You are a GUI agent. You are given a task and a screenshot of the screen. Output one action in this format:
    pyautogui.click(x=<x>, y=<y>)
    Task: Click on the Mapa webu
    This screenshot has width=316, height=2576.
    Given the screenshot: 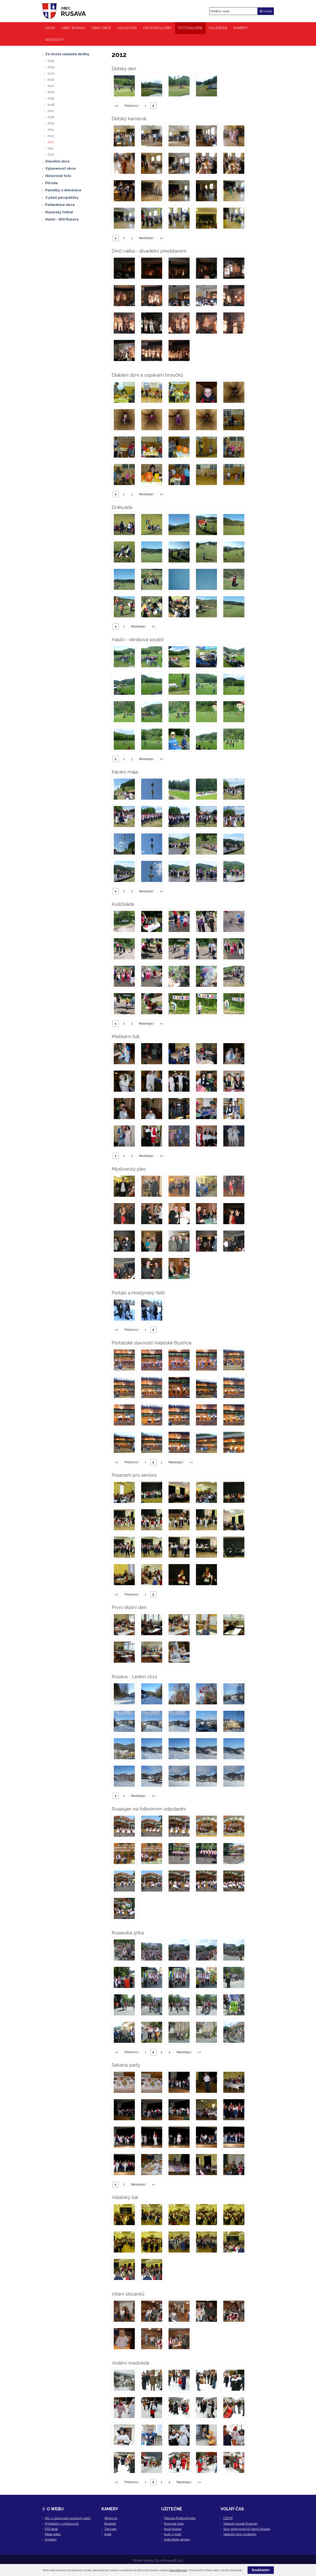 What is the action you would take?
    pyautogui.click(x=53, y=2534)
    